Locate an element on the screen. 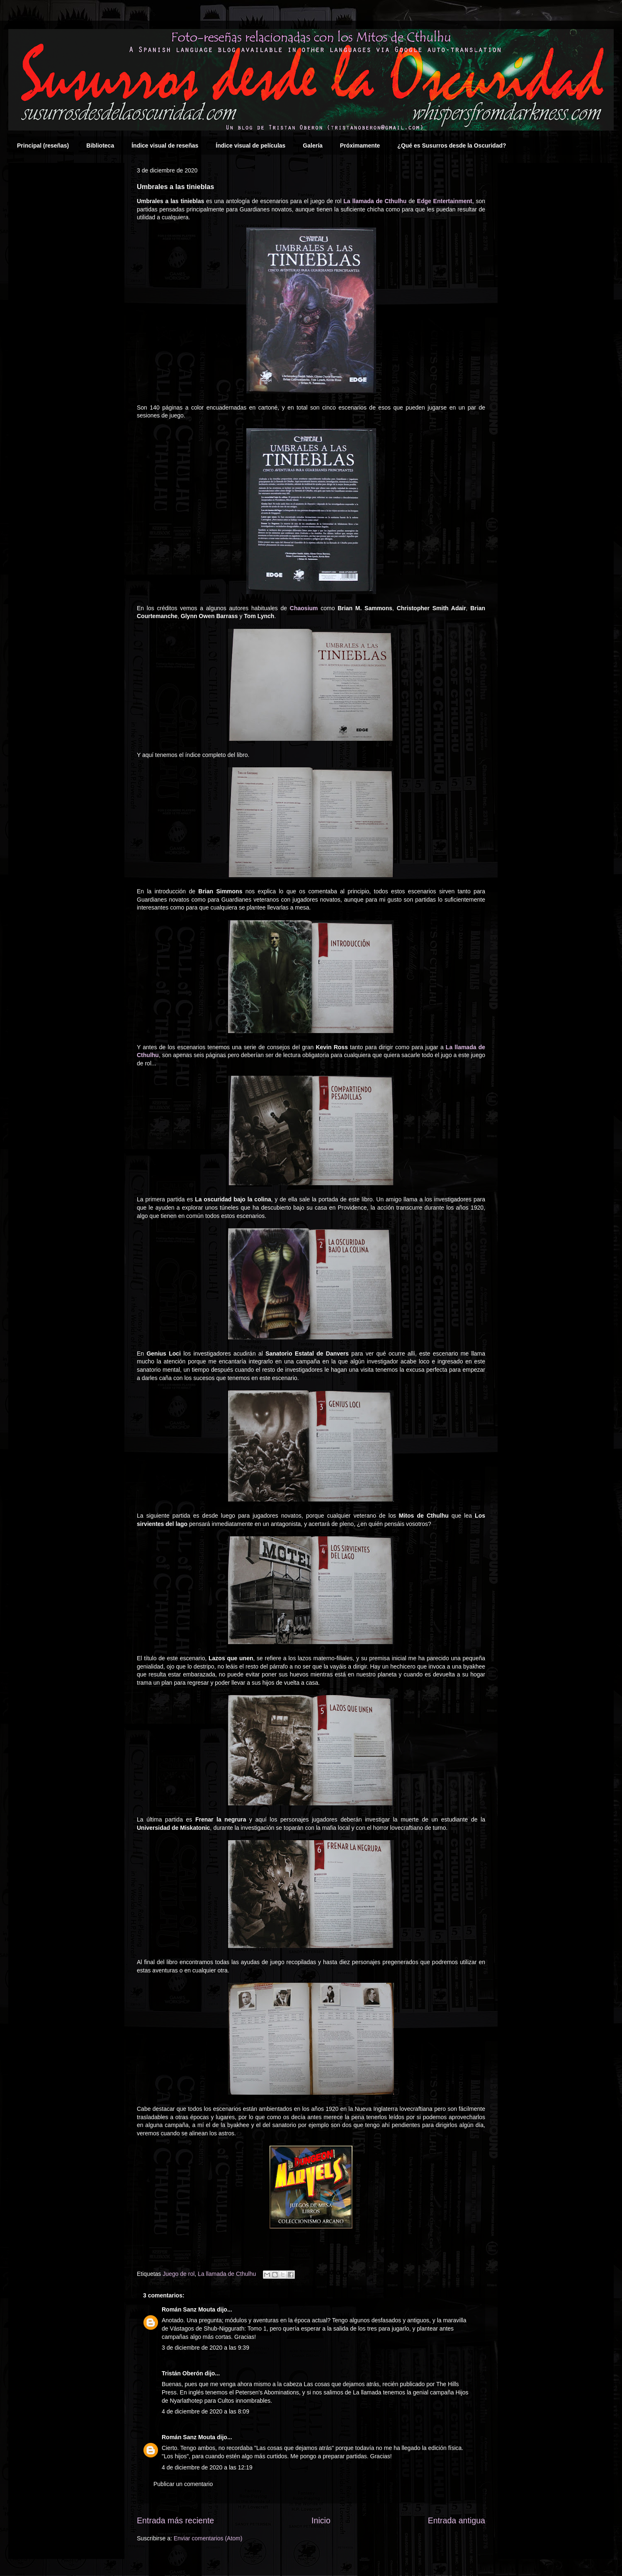 The image size is (622, 2576). 4 de diciembre de 2020 a las 12:19 is located at coordinates (207, 2467).